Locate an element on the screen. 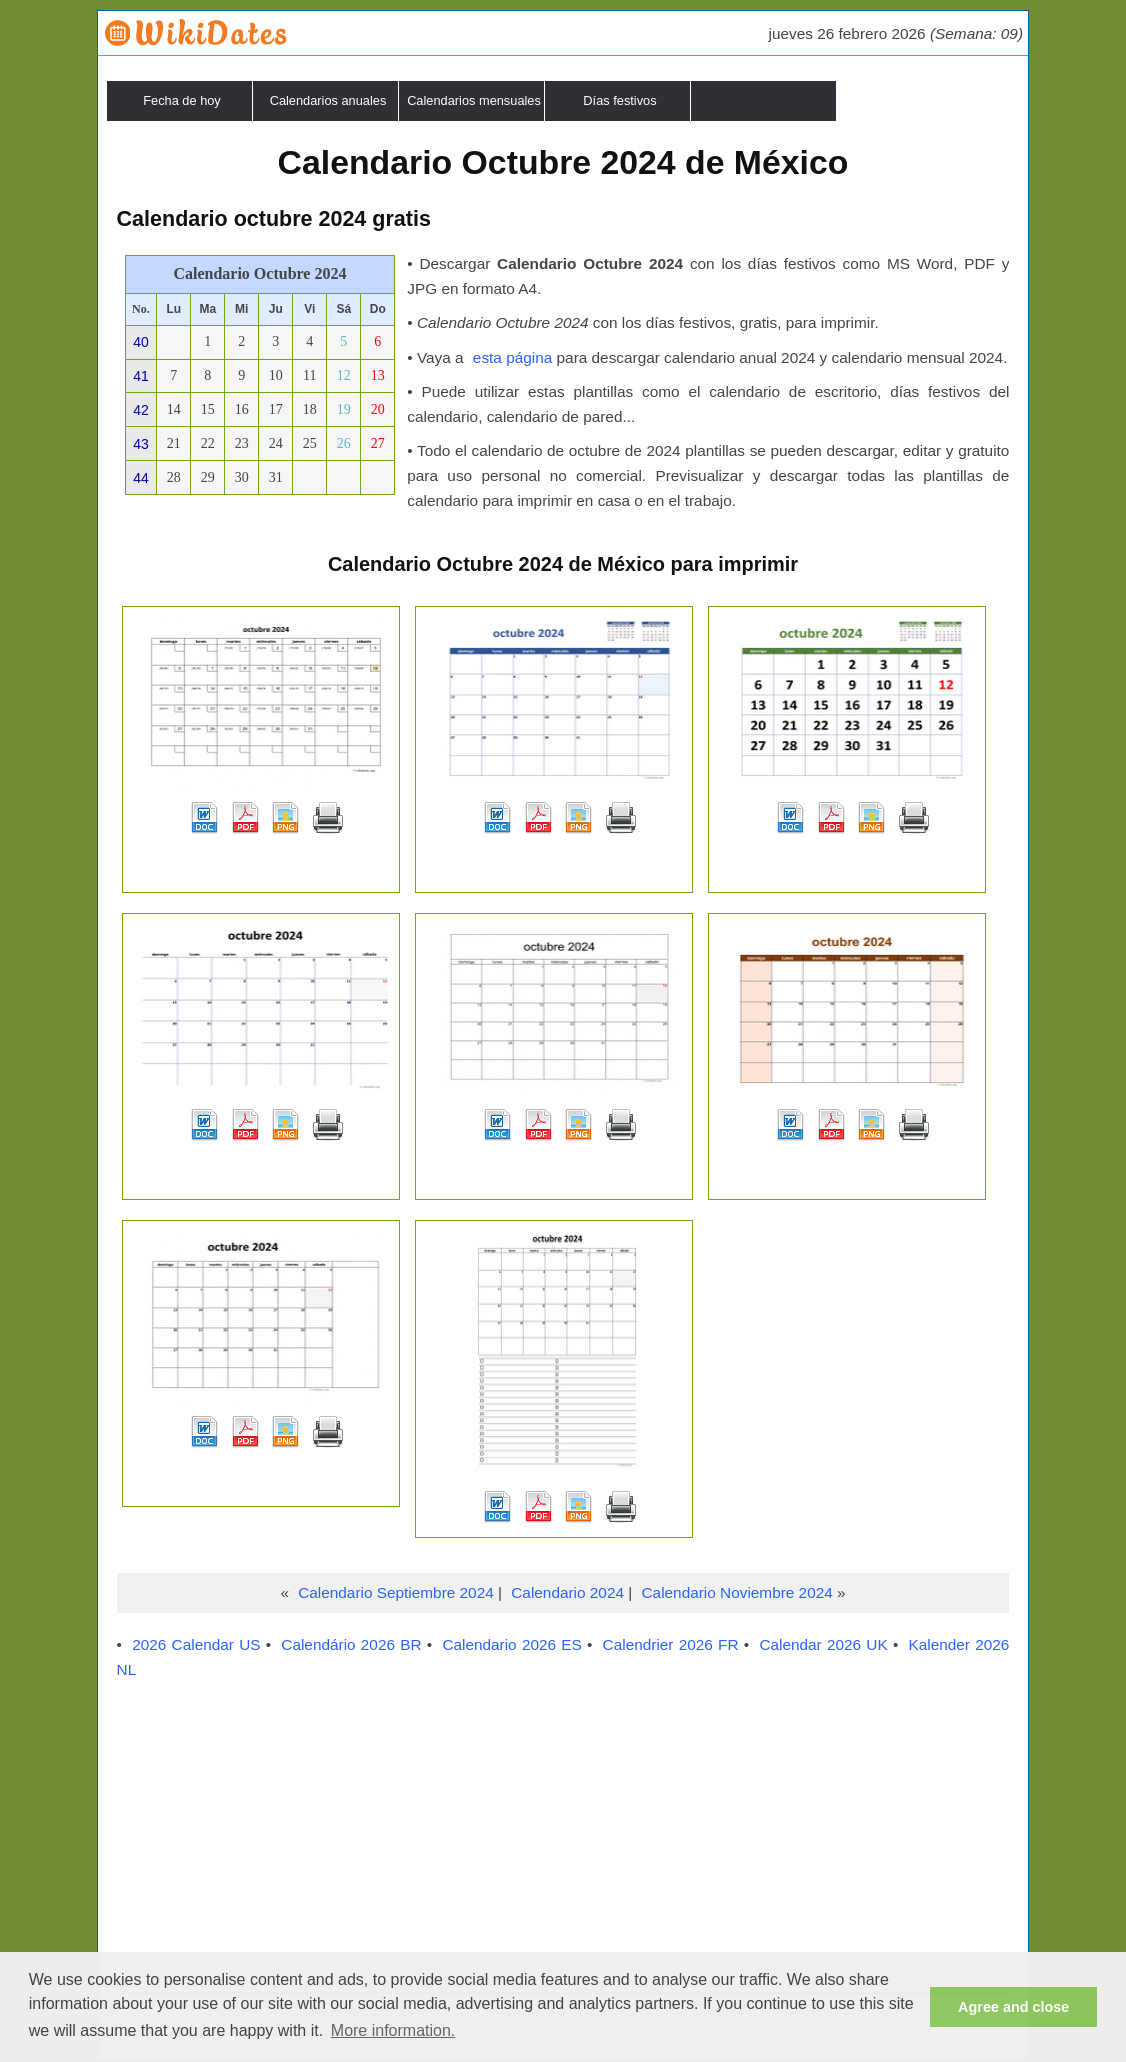 This screenshot has height=2062, width=1126. Calendrier 2026 FR is located at coordinates (671, 1644).